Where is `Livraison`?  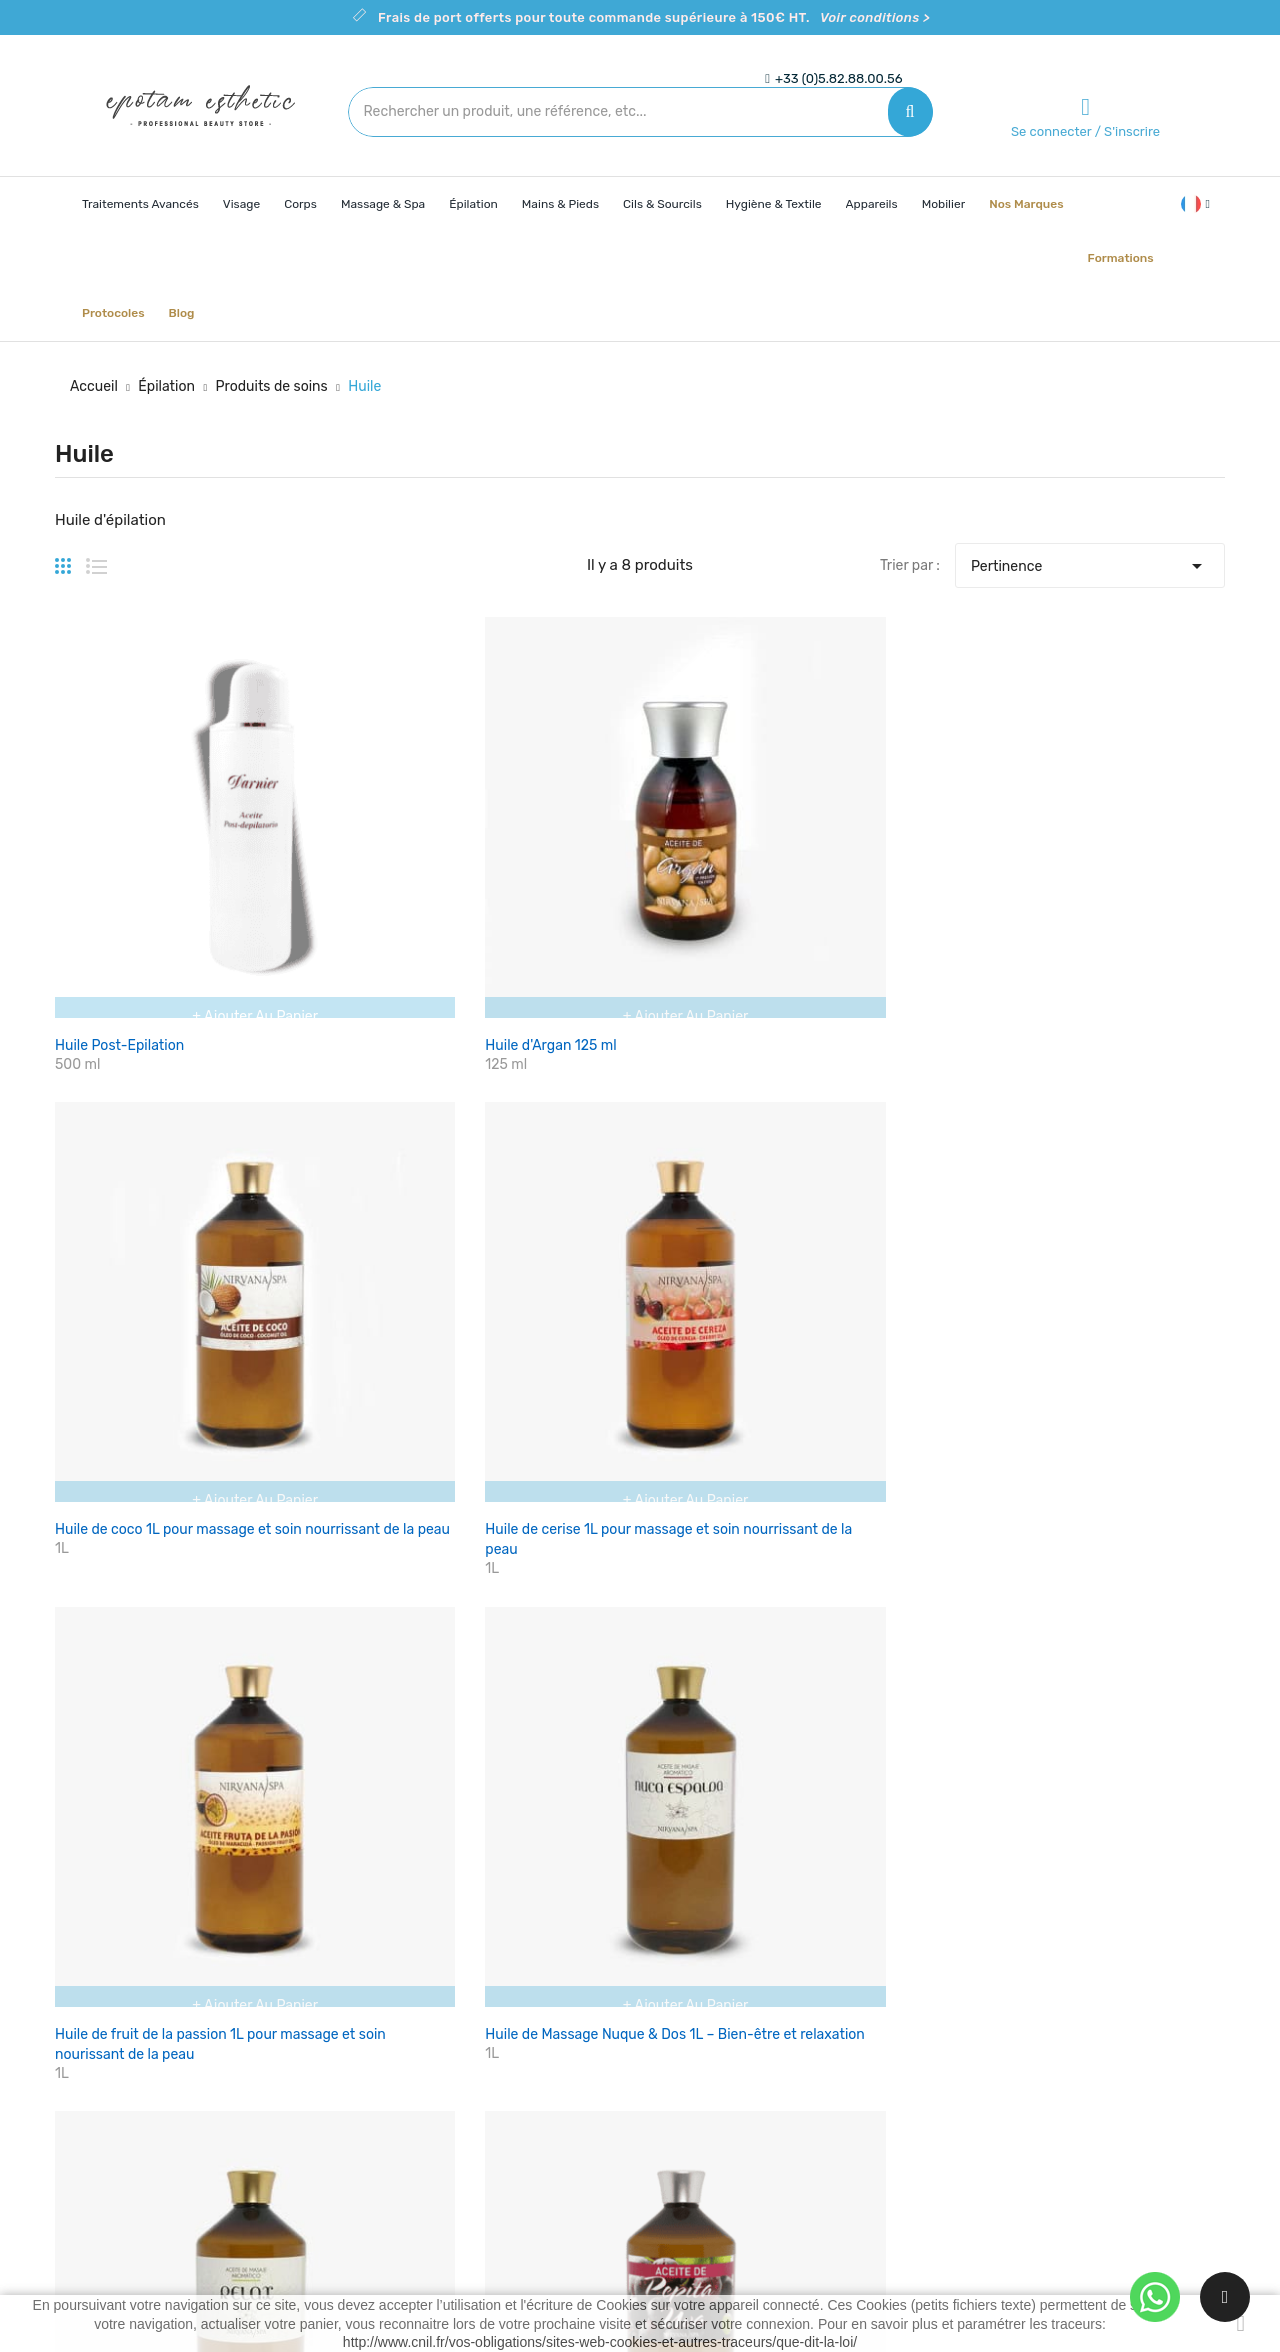 Livraison is located at coordinates (684, 2006).